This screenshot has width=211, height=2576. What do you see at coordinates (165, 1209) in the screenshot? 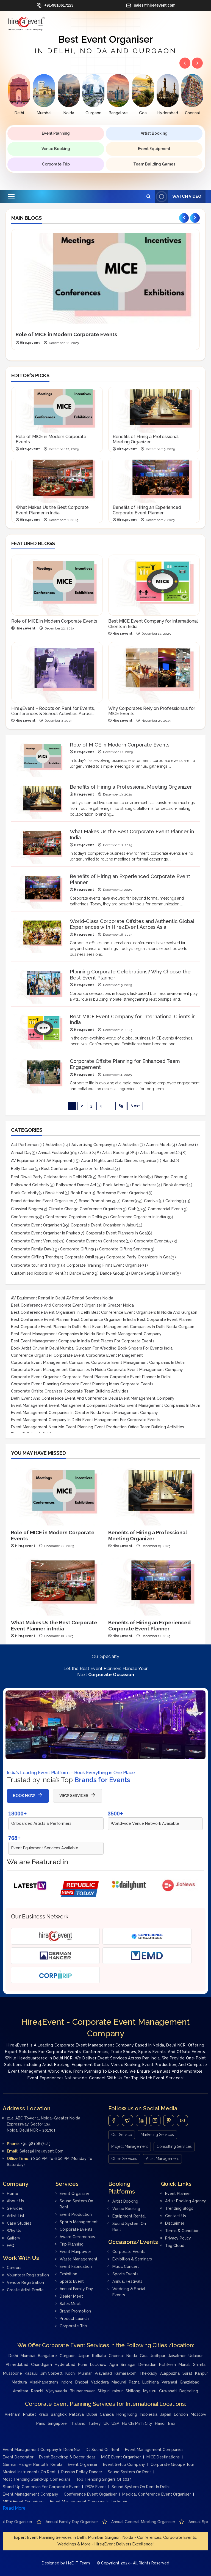
I see `Commercial Event` at bounding box center [165, 1209].